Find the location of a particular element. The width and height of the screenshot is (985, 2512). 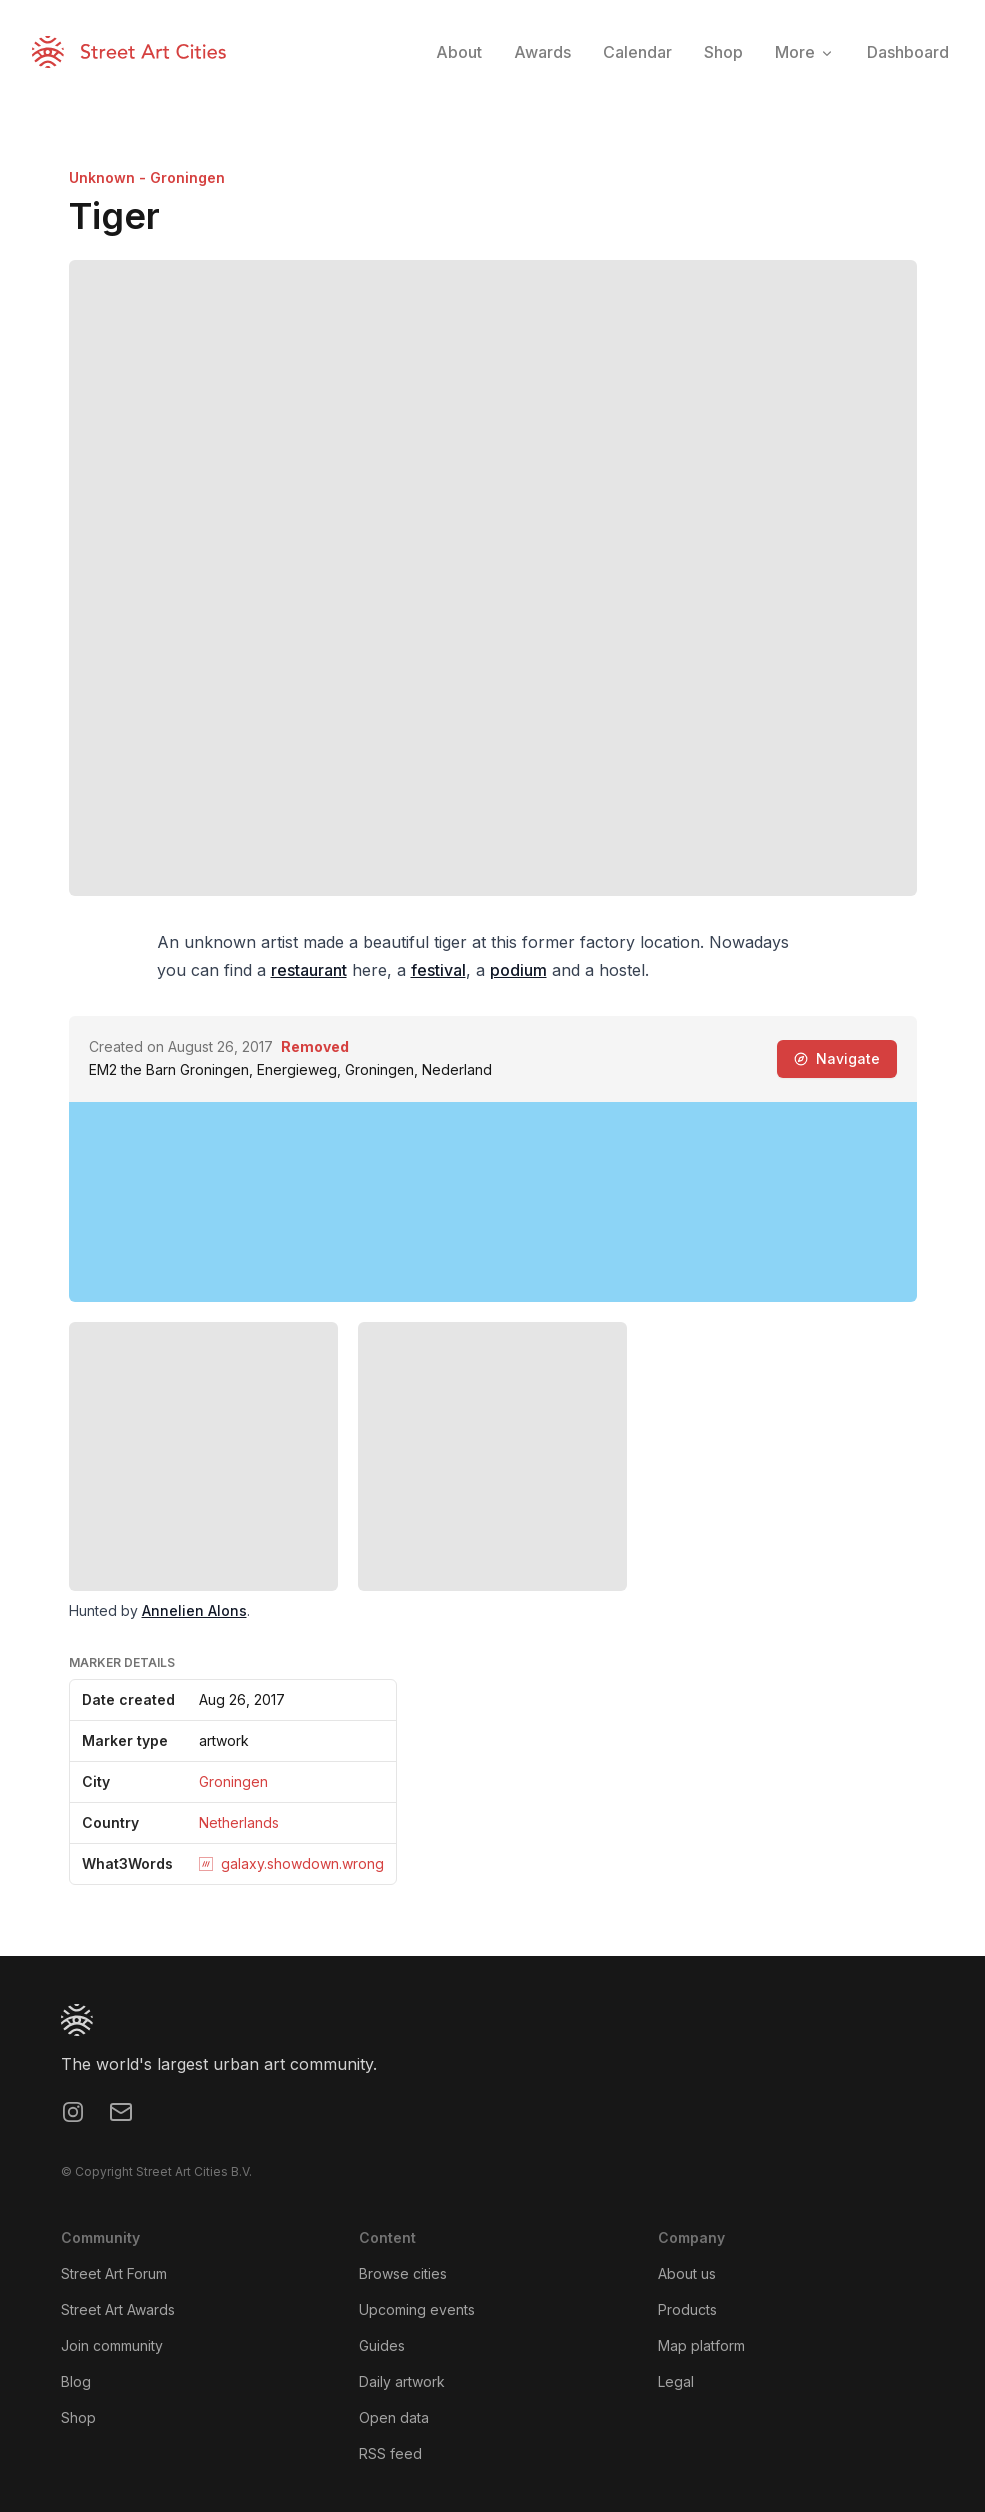

Blog is located at coordinates (76, 2381).